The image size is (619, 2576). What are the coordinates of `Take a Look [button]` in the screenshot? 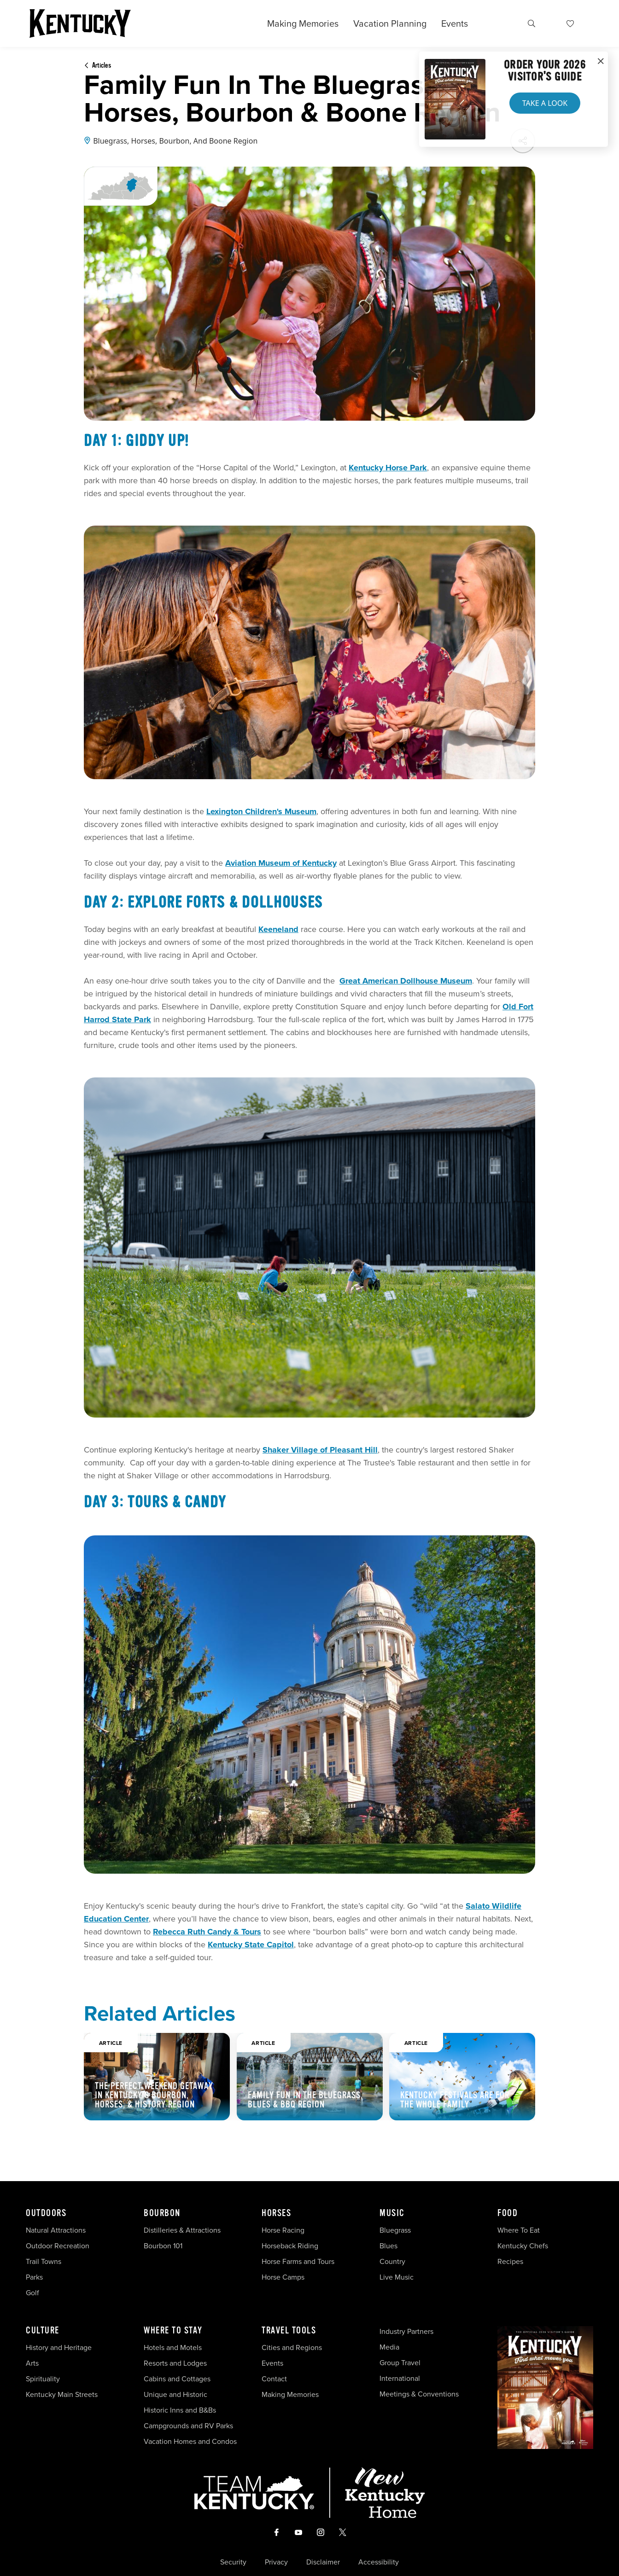 It's located at (544, 103).